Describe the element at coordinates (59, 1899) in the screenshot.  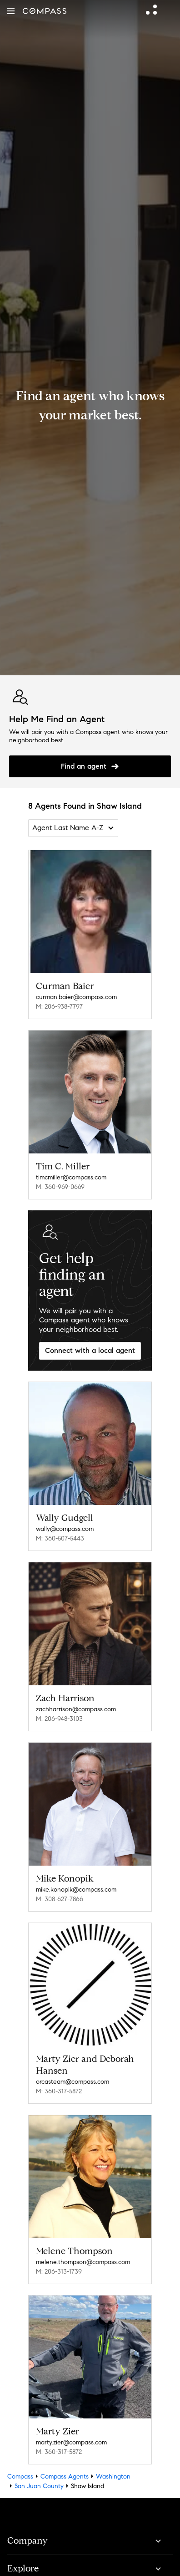
I see `M: 308-627-7866 [Call Mobile: 308-627-7866]` at that location.